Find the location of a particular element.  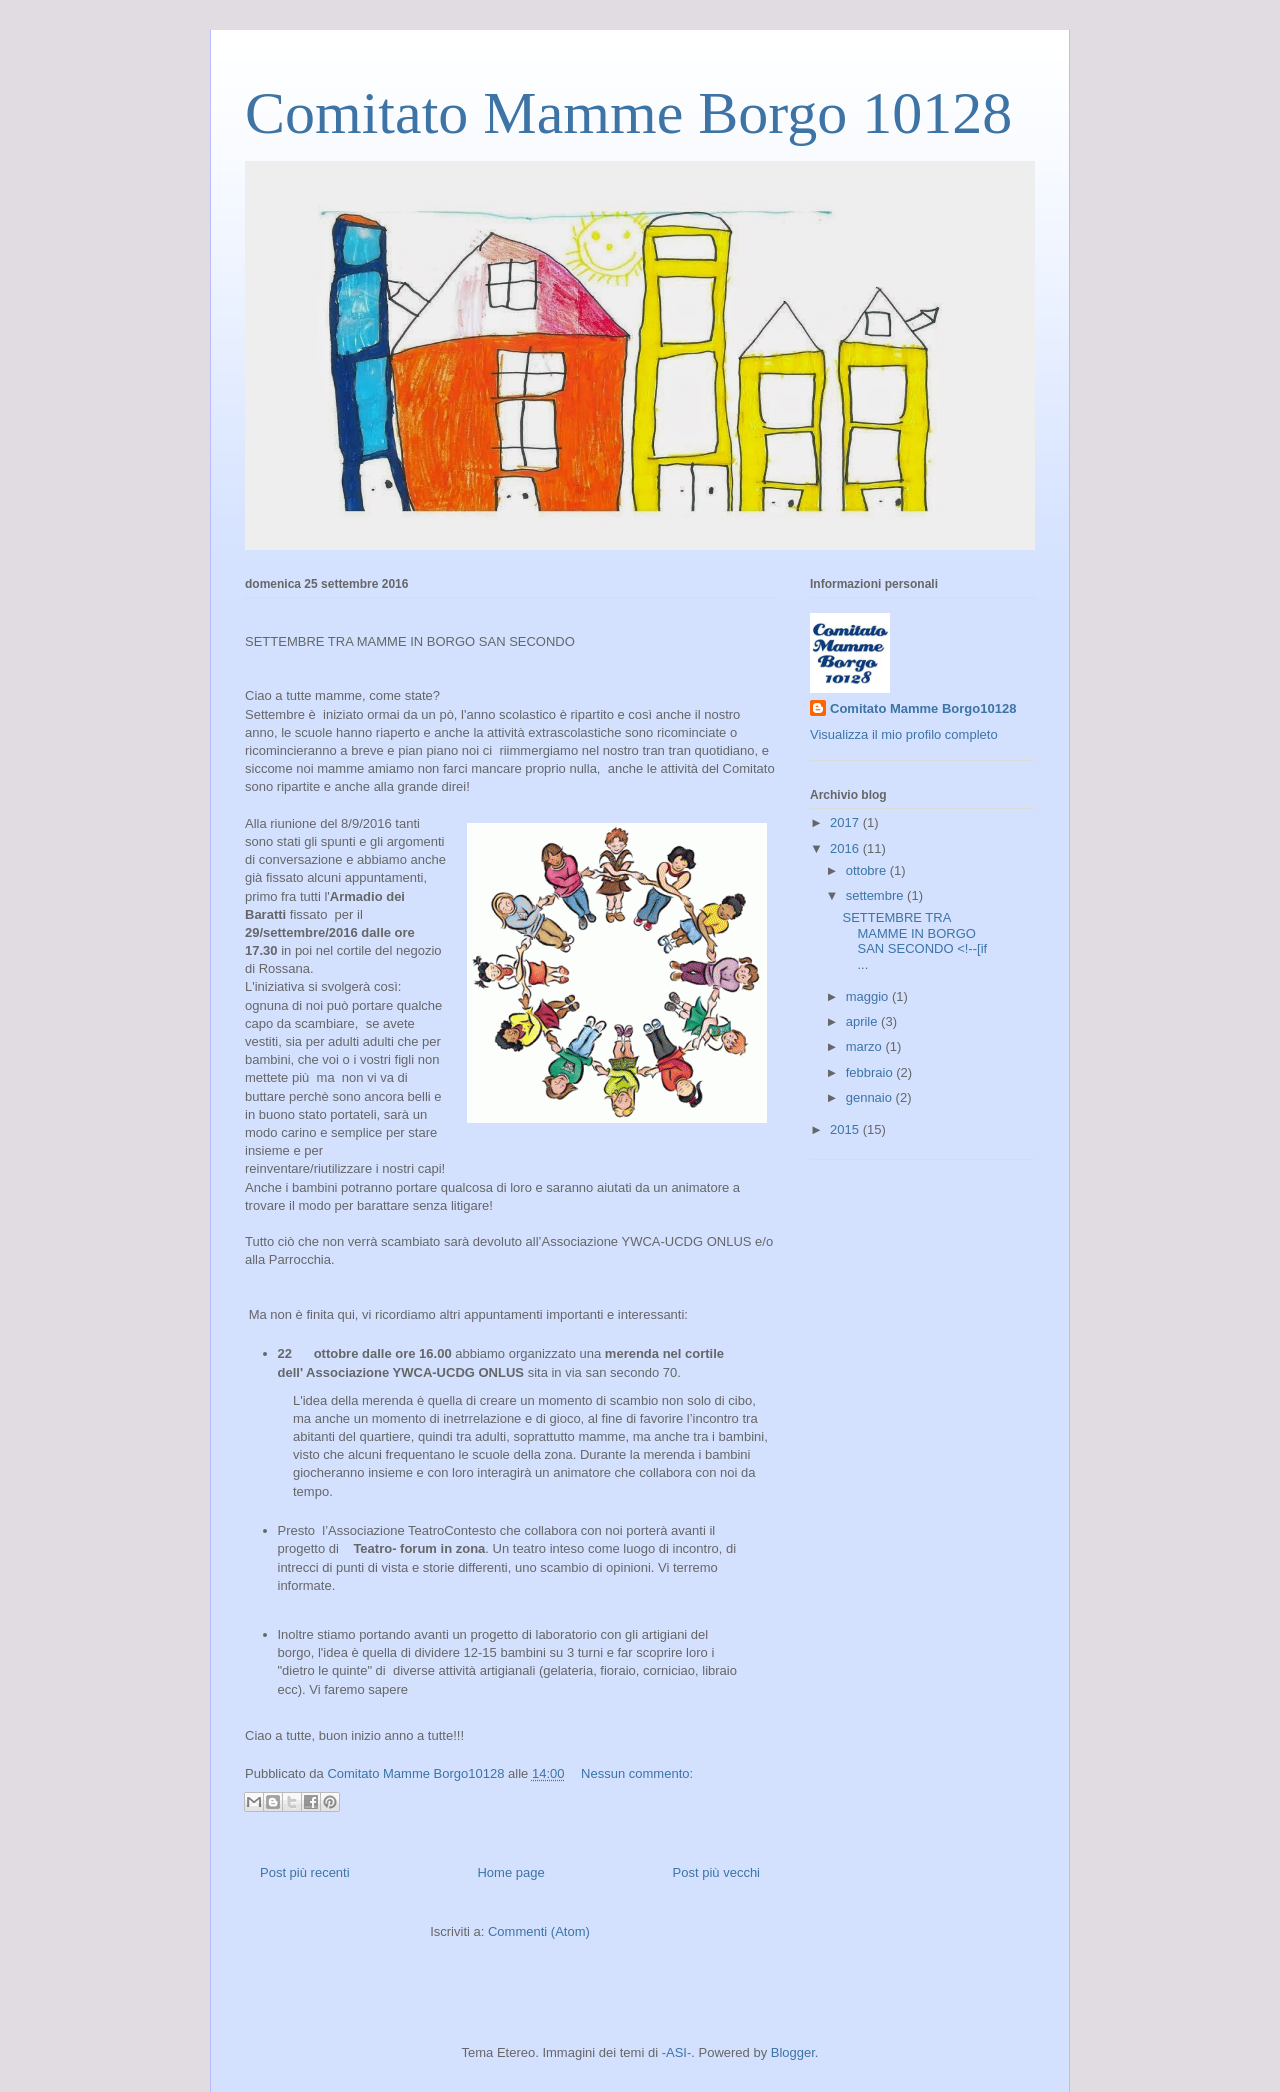

Blogger is located at coordinates (793, 2052).